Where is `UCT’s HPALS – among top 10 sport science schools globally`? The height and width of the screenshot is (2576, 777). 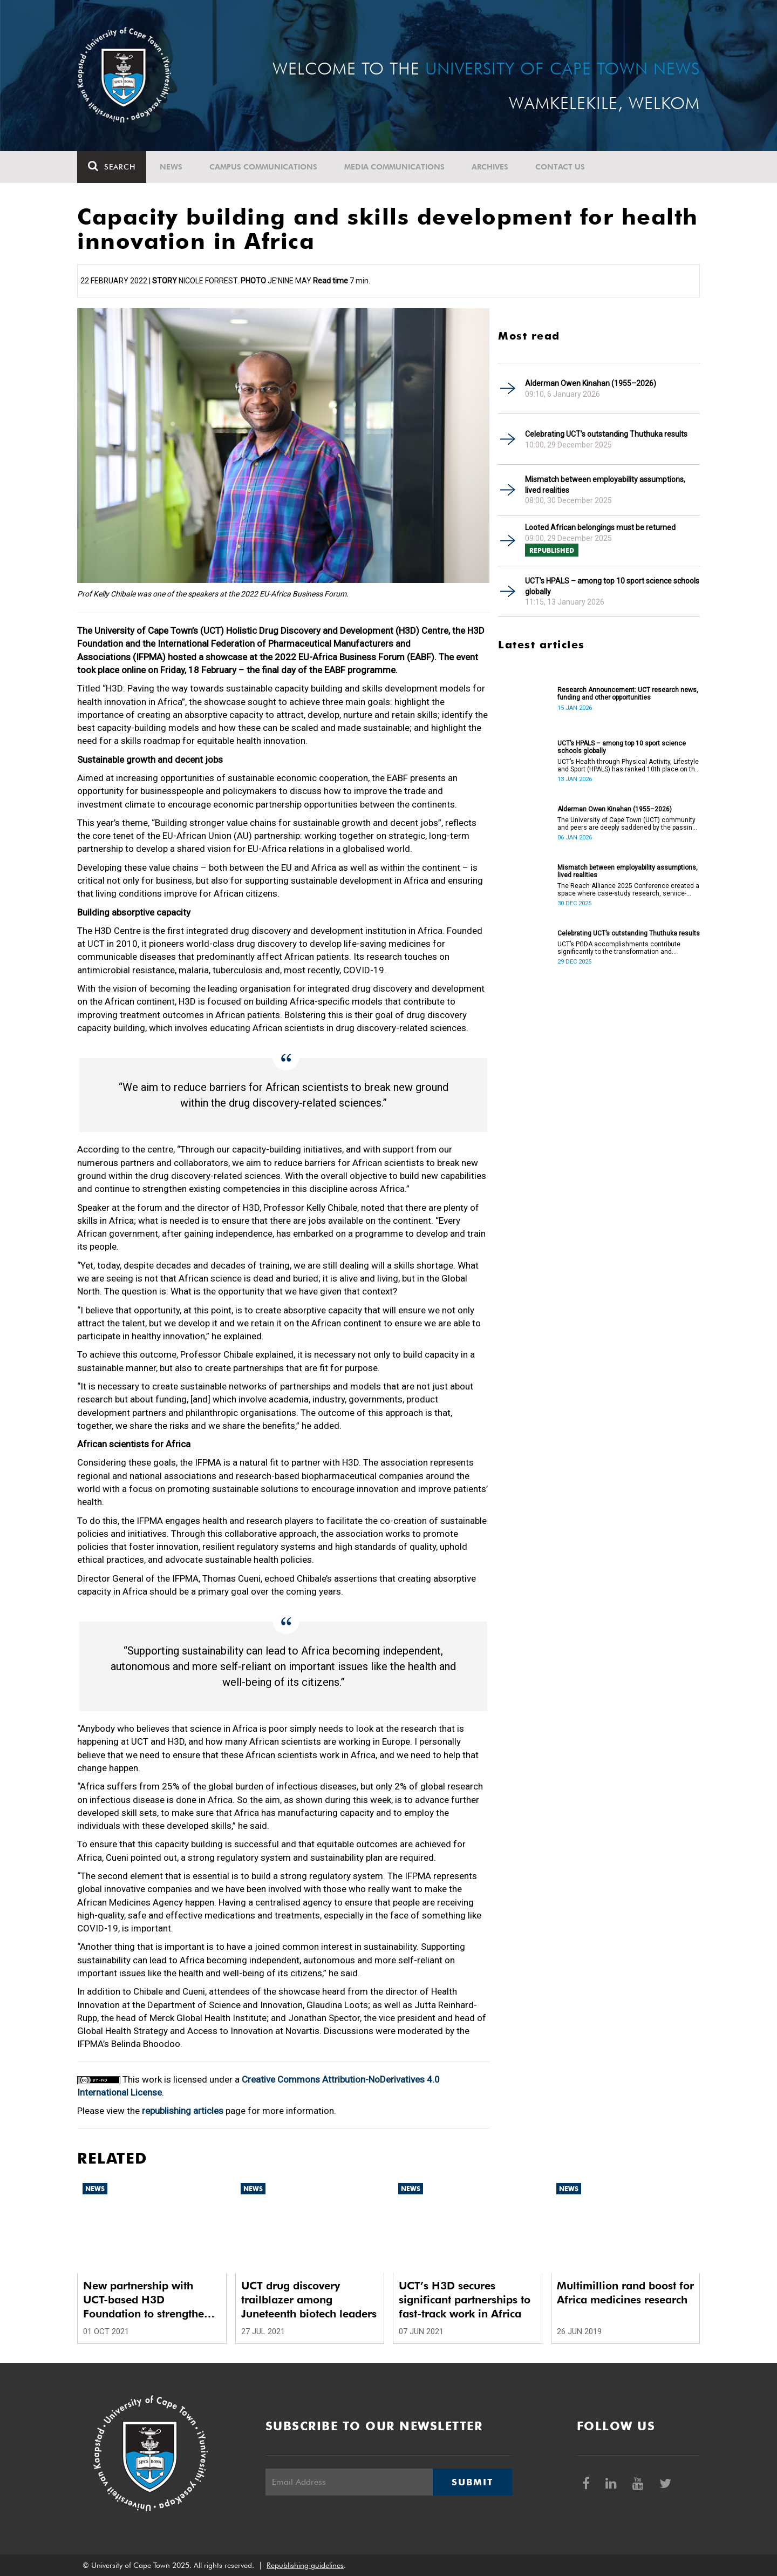
UCT’s HPALS – among top 10 sport science schools globally is located at coordinates (612, 586).